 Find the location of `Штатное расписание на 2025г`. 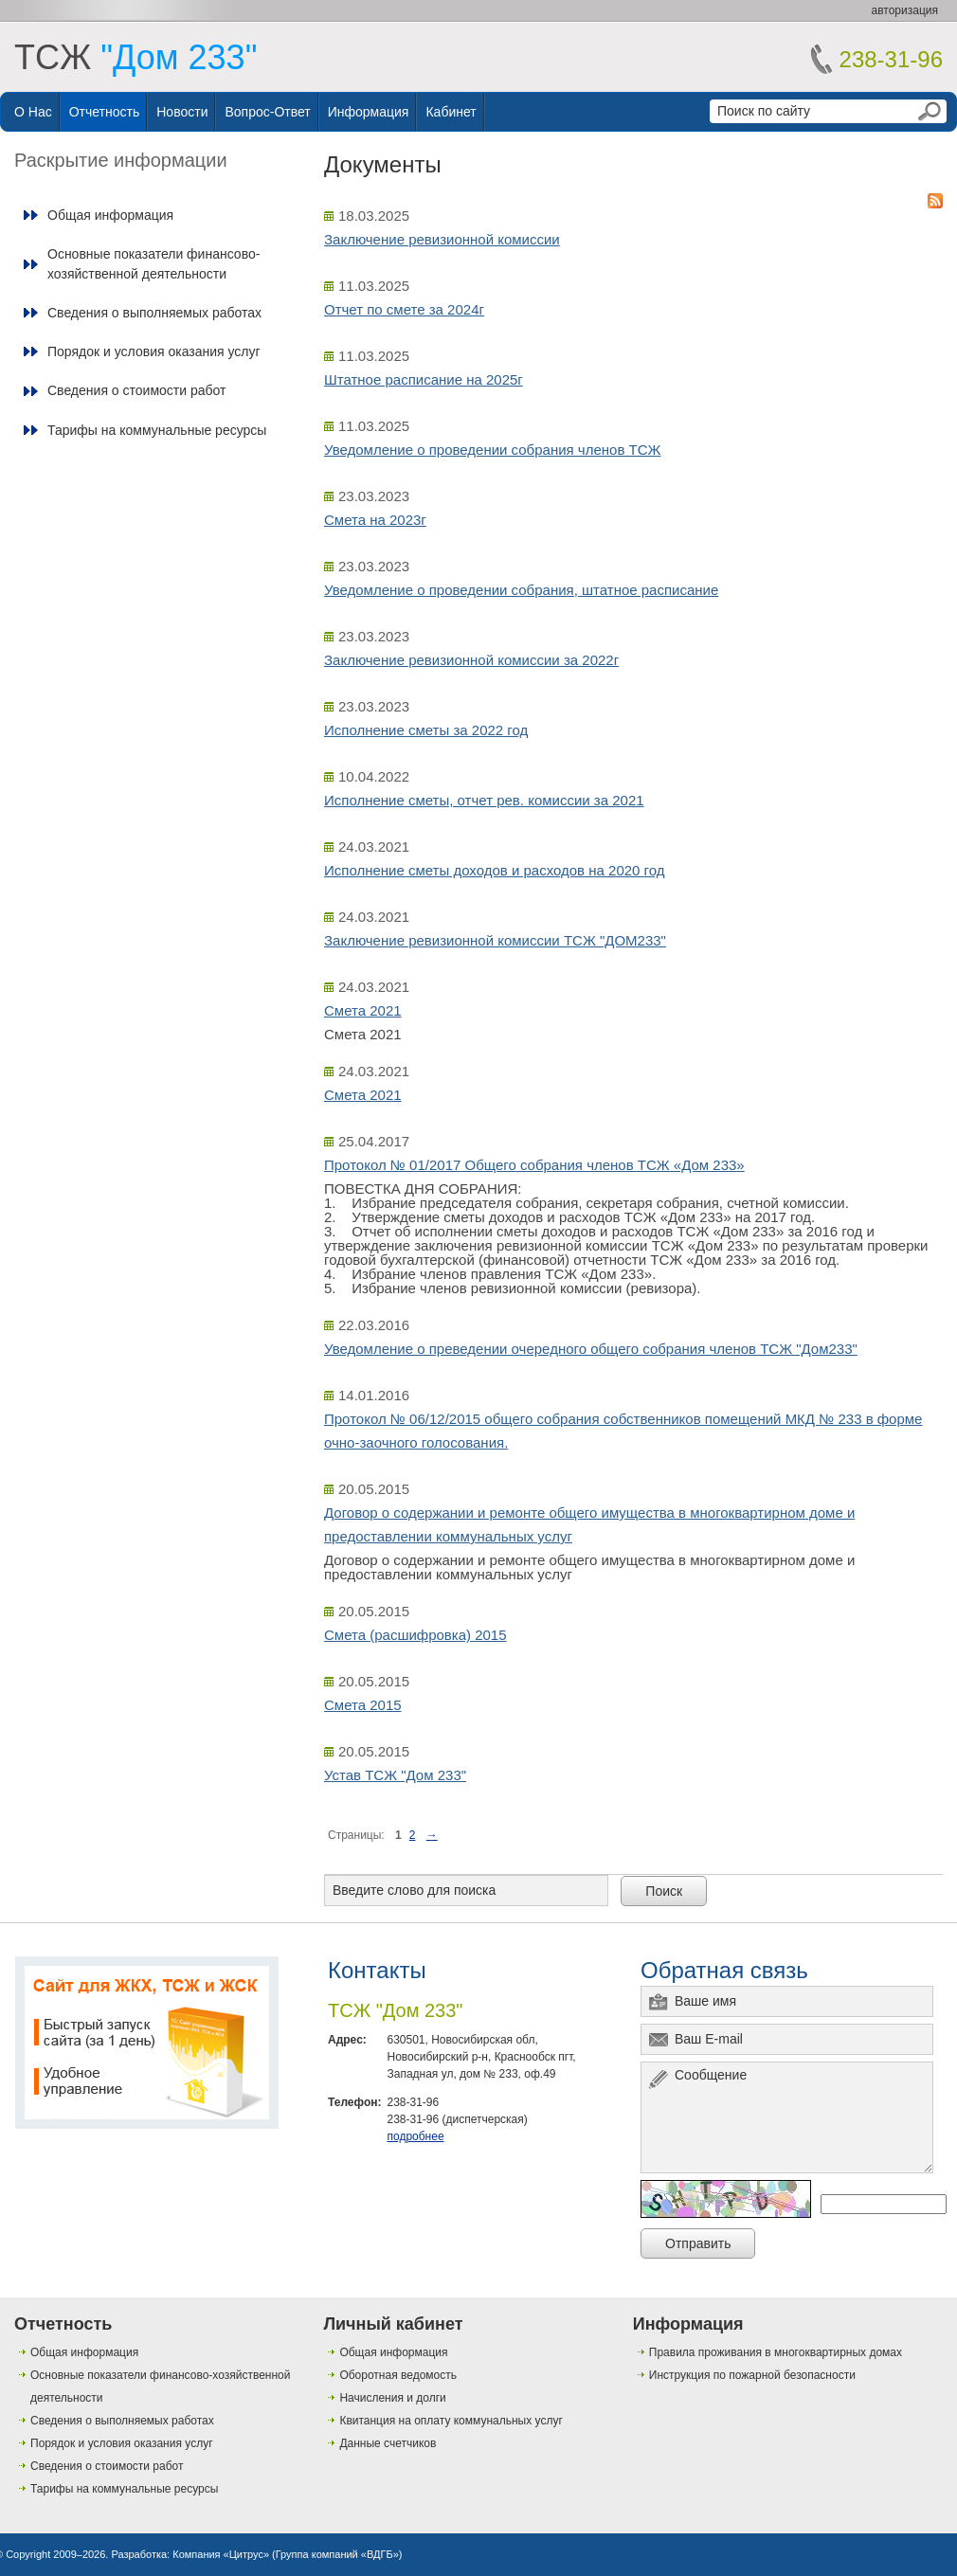

Штатное расписание на 2025г is located at coordinates (423, 379).